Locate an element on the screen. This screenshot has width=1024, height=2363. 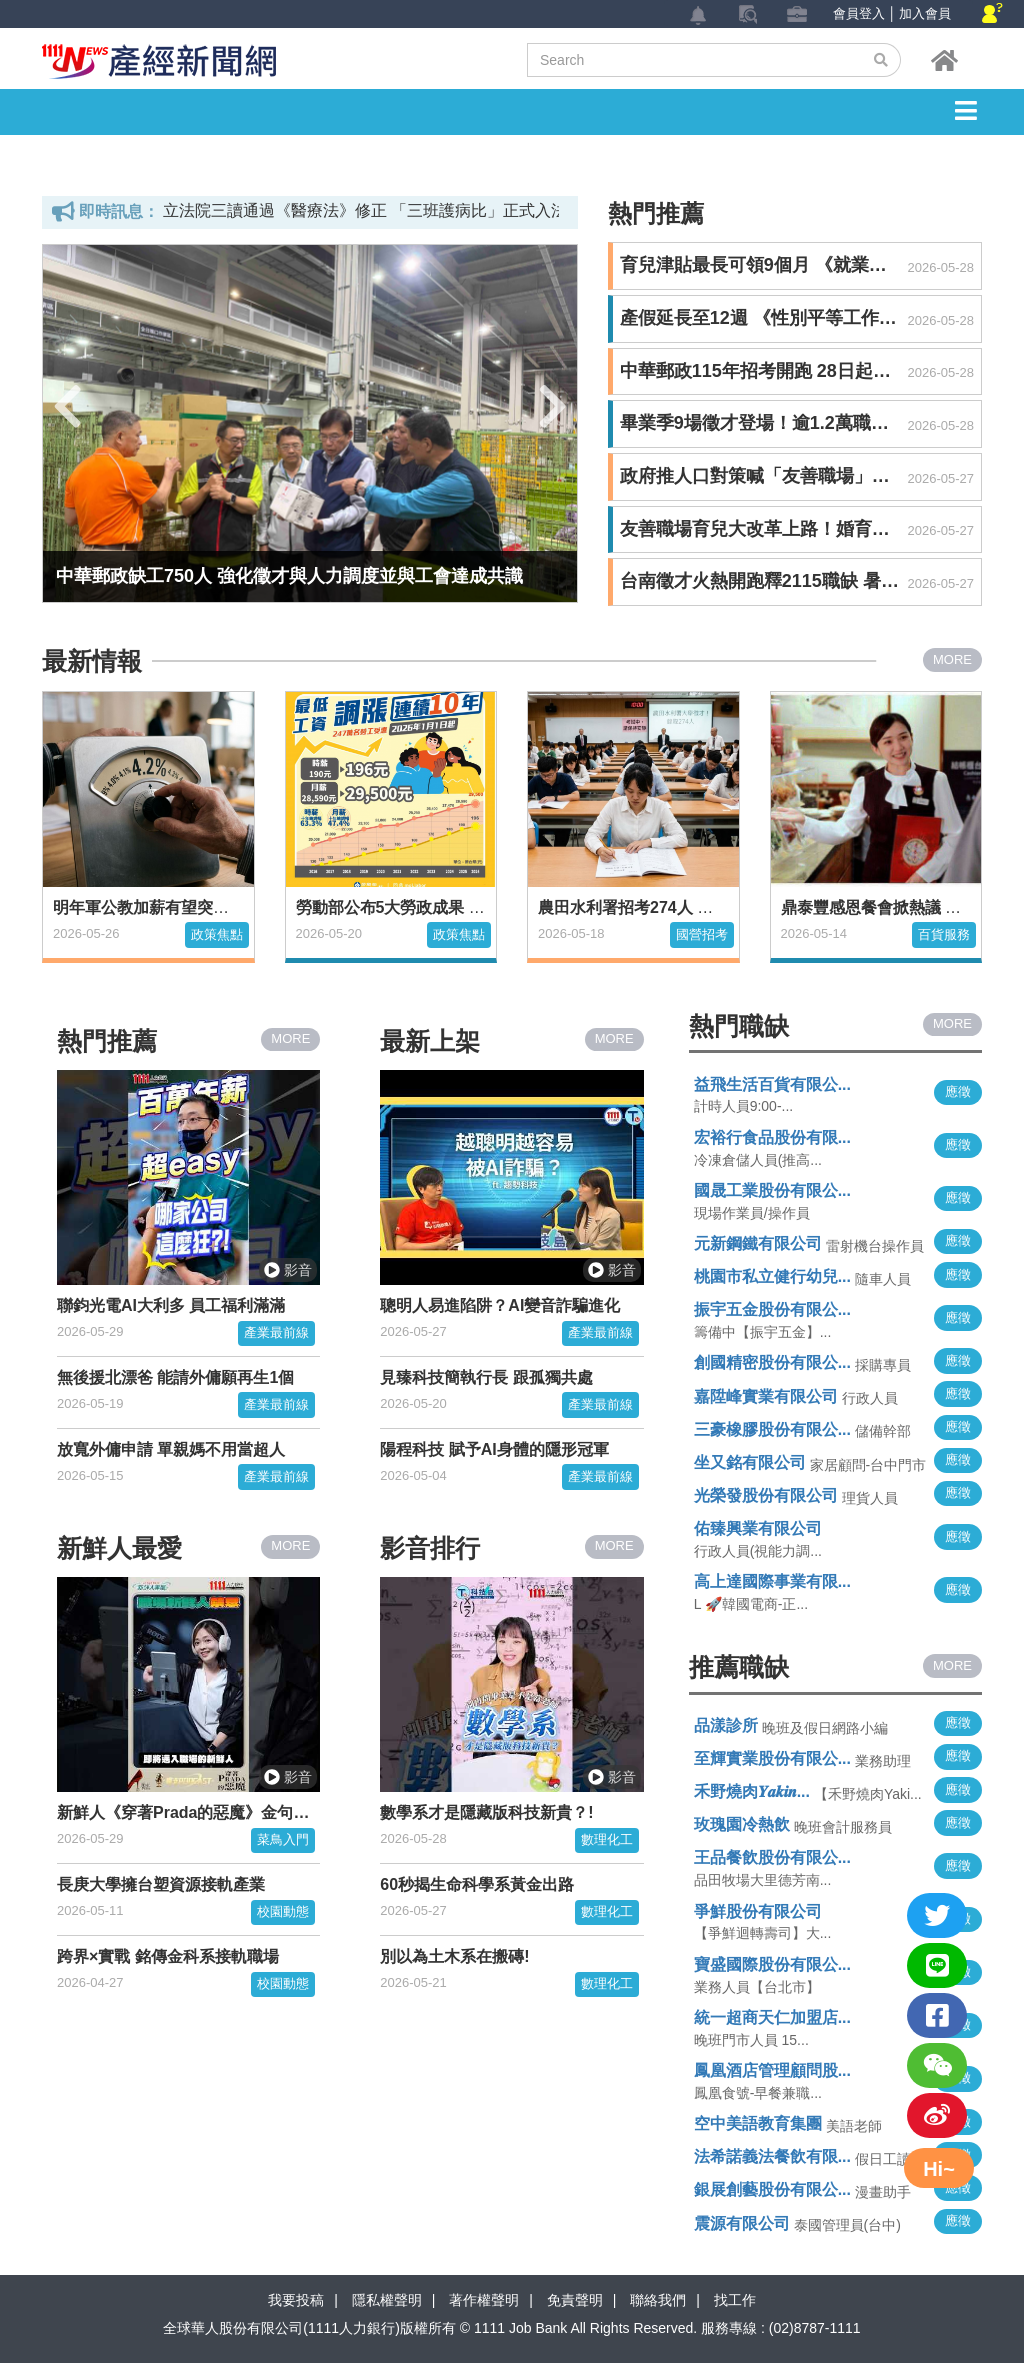
爭鮮股份有限公司 is located at coordinates (758, 1911).